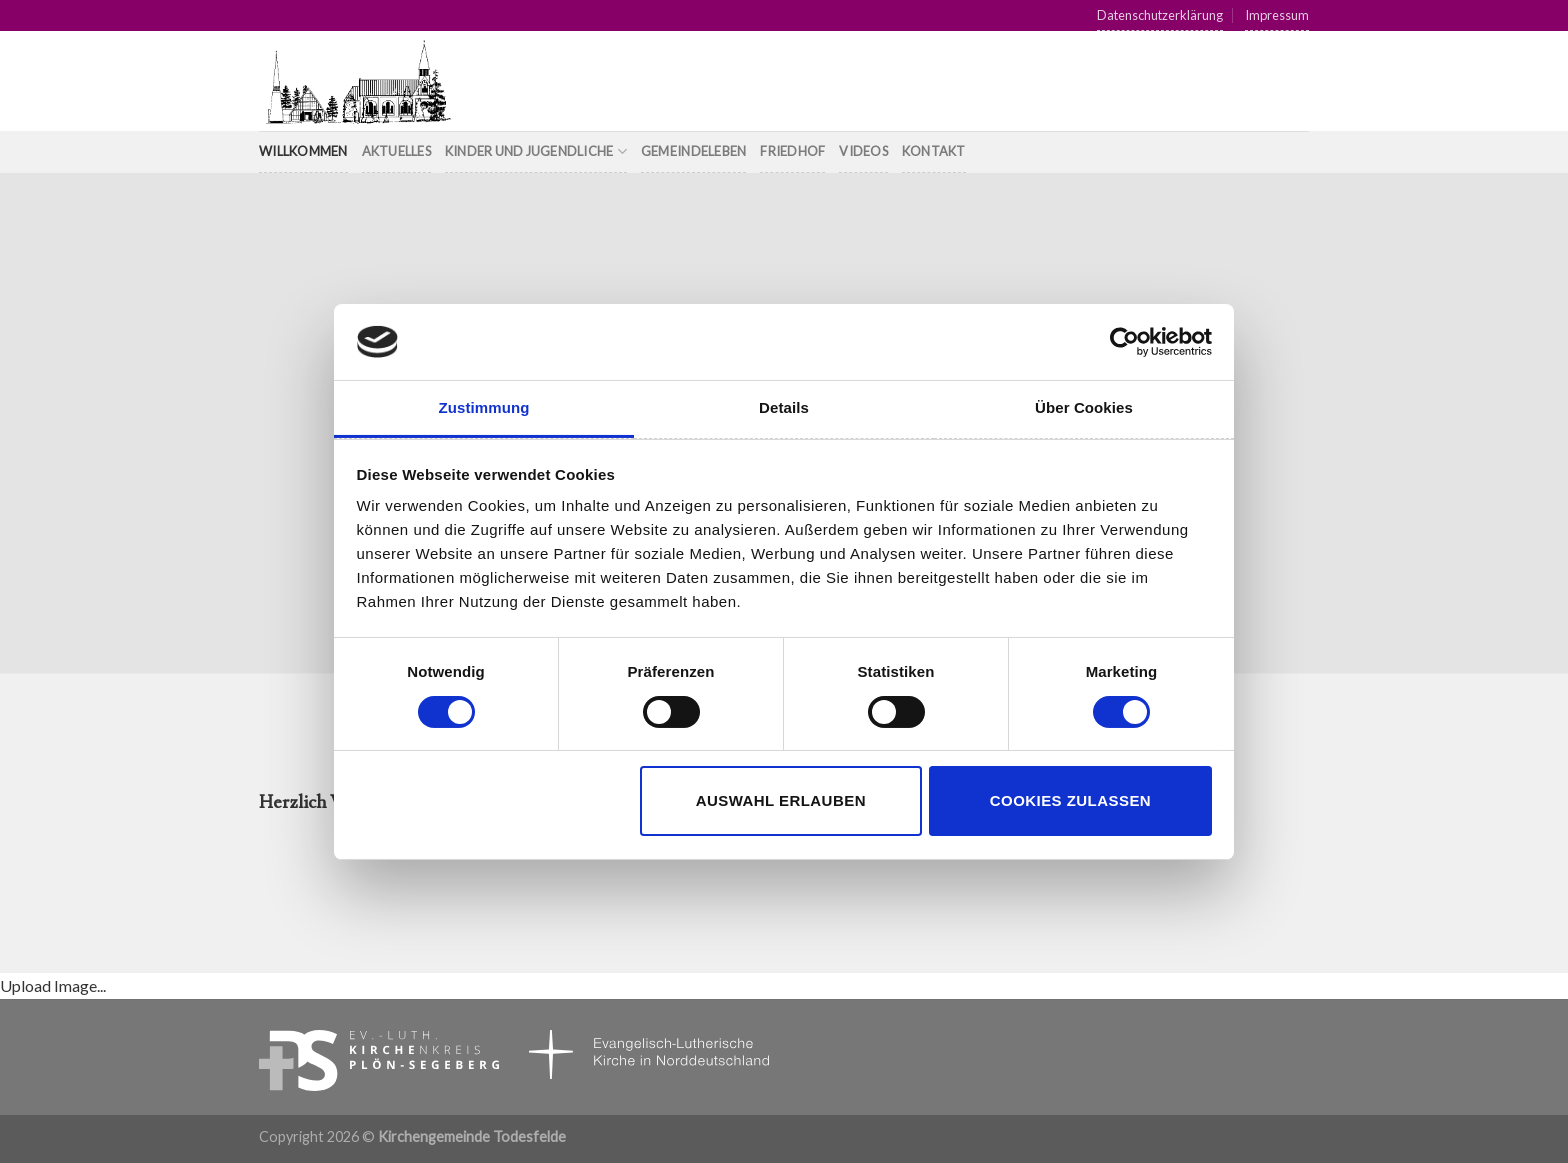  Describe the element at coordinates (396, 151) in the screenshot. I see `Aktuelles` at that location.